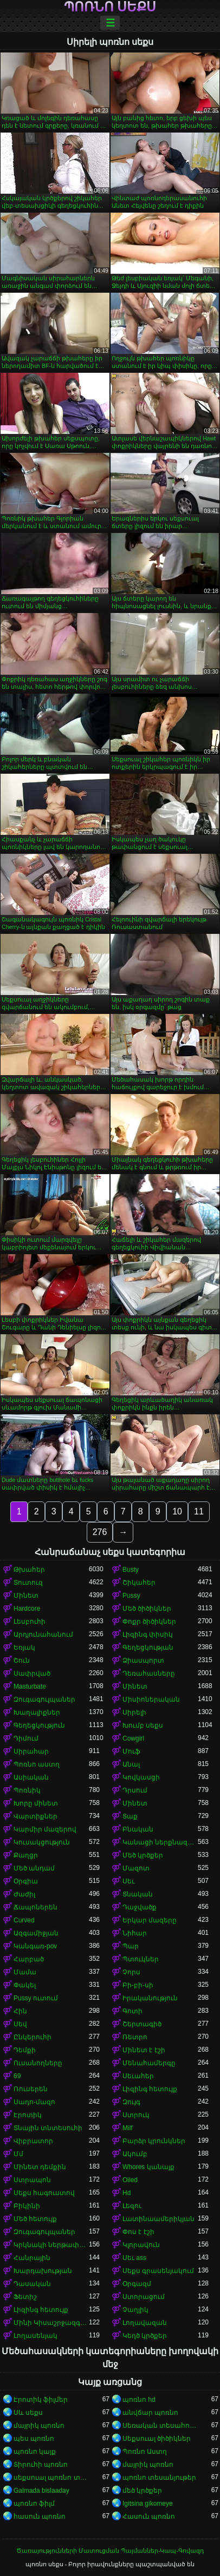  What do you see at coordinates (139, 1907) in the screenshot?
I see `Դաջվածք` at bounding box center [139, 1907].